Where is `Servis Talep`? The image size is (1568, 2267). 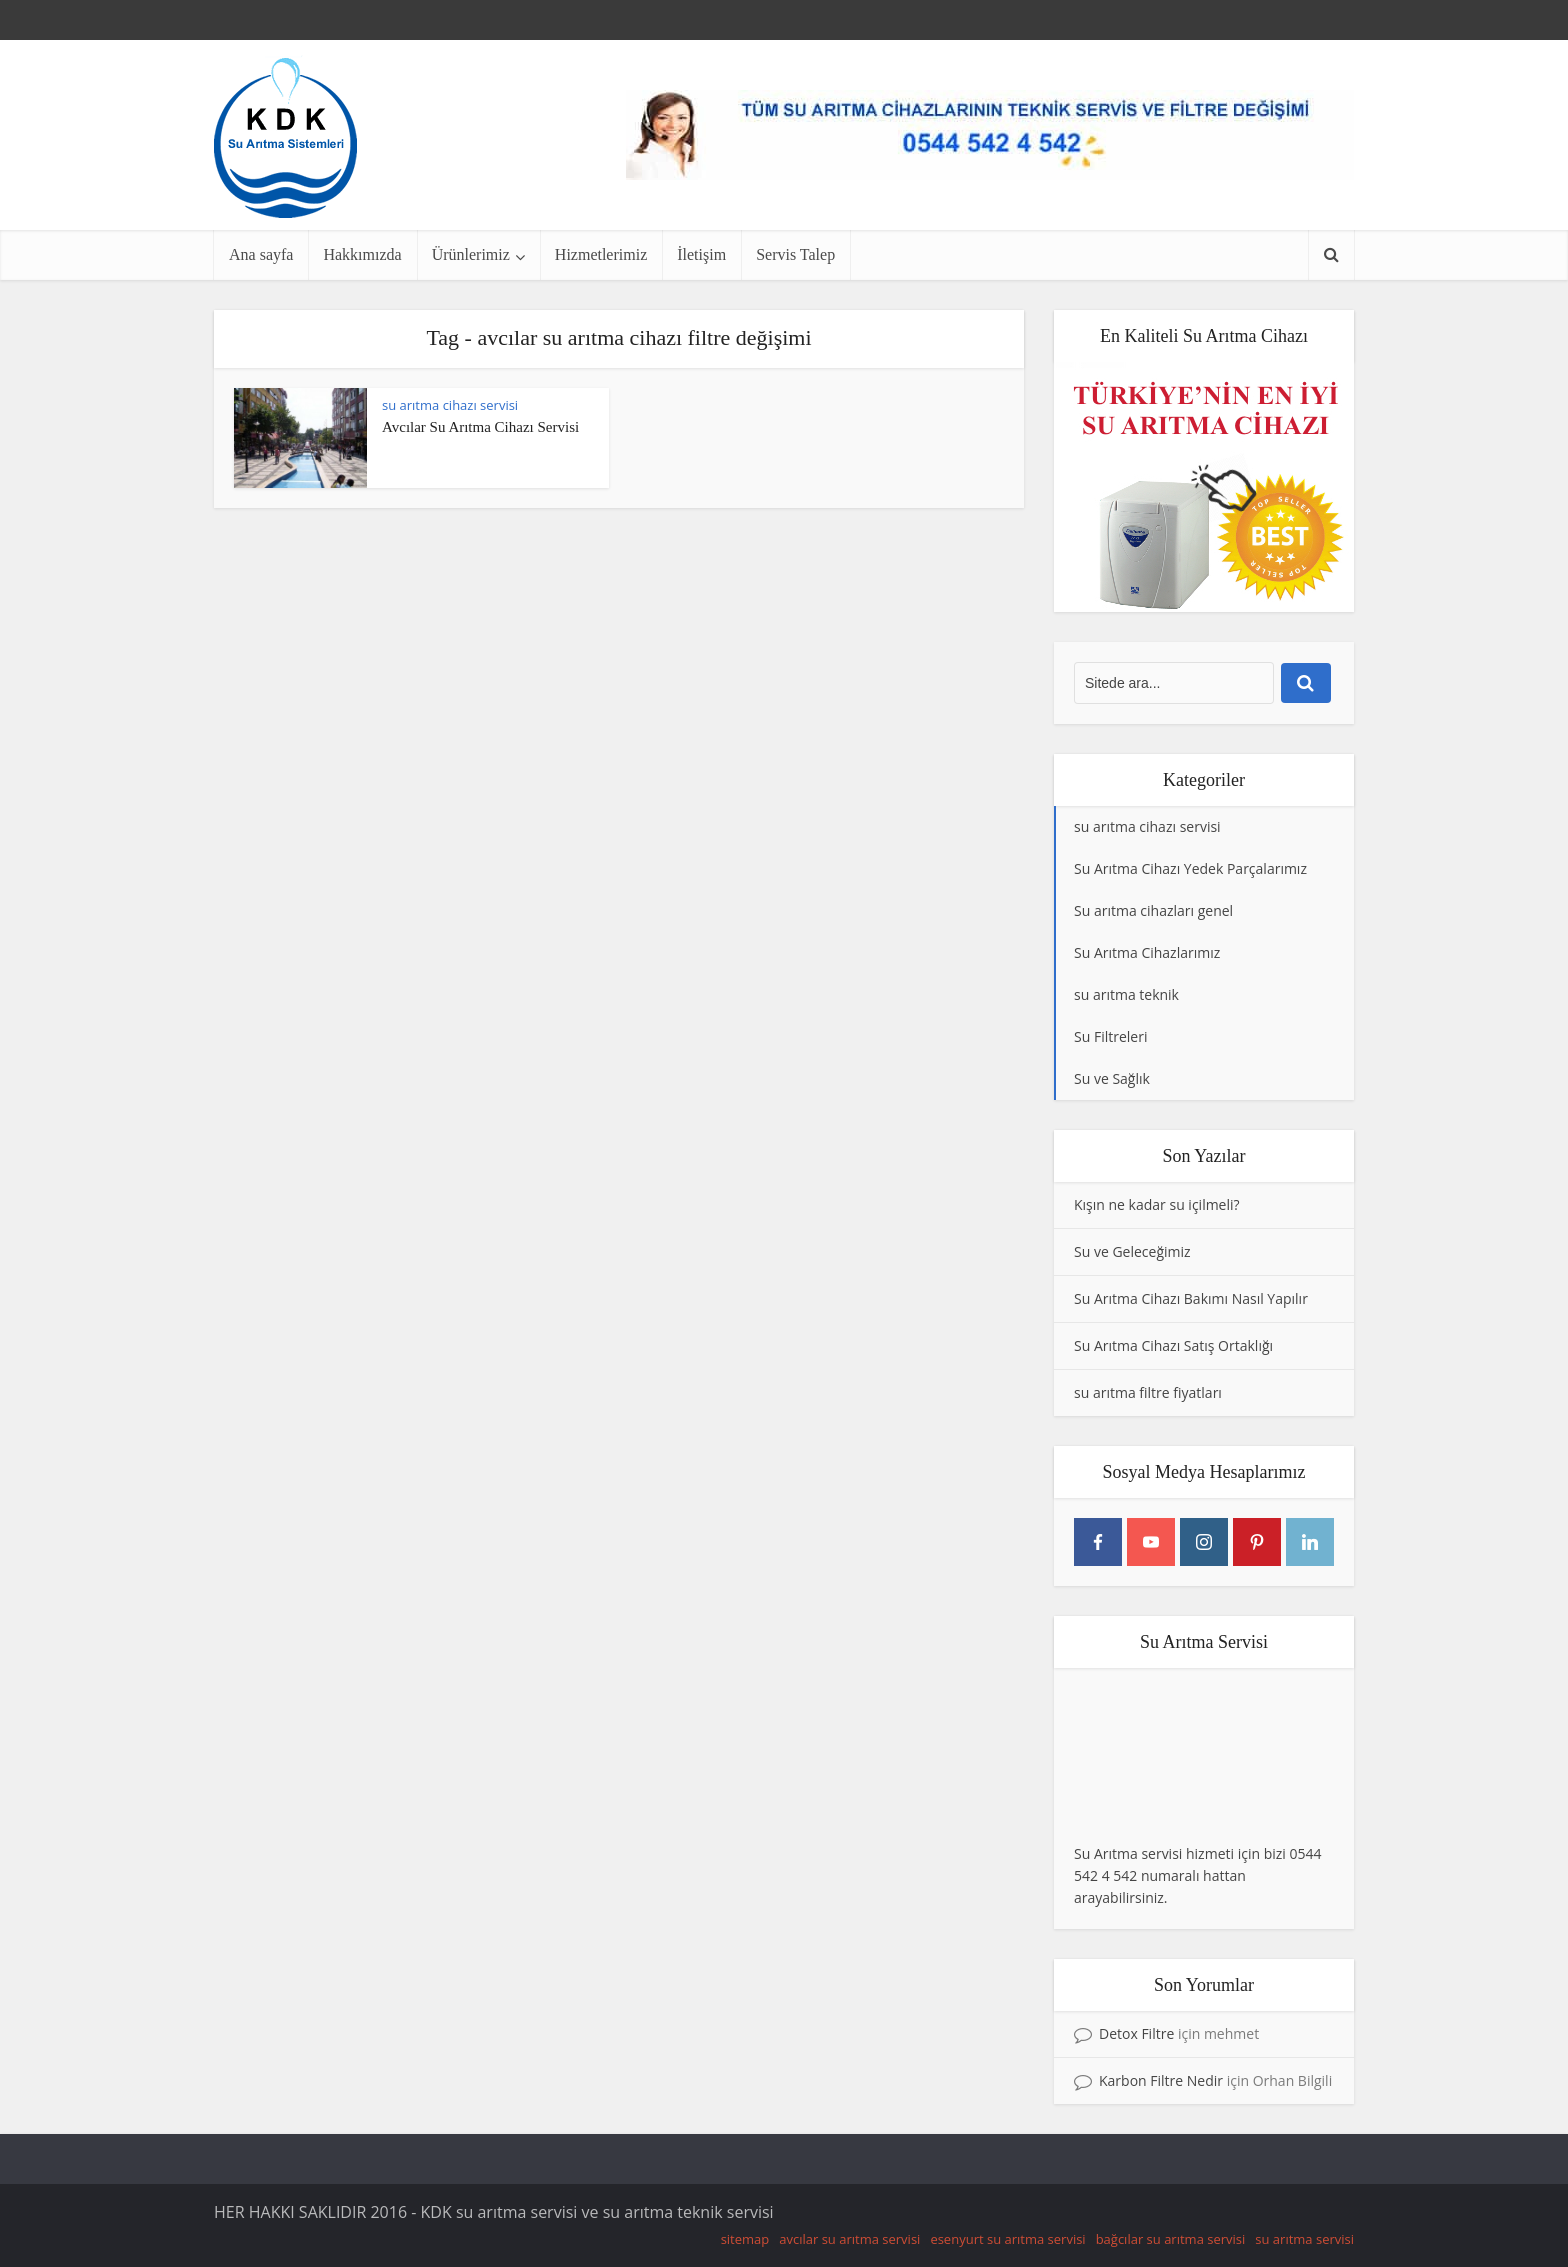
Servis Talep is located at coordinates (795, 254).